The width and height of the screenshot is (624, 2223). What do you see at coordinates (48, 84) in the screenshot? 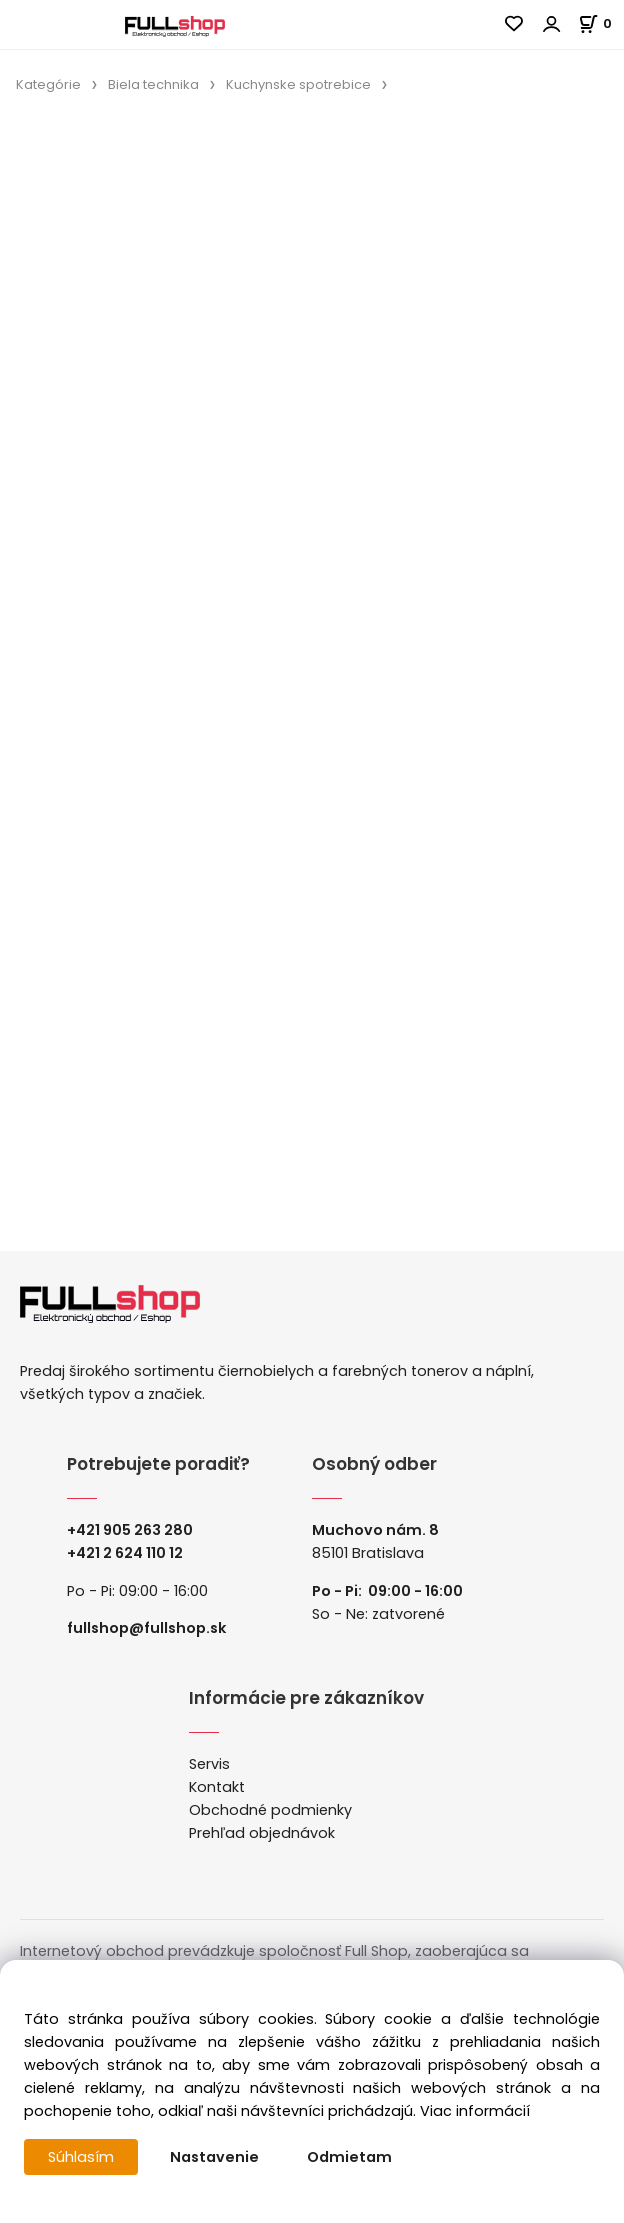
I see `Kategórie` at bounding box center [48, 84].